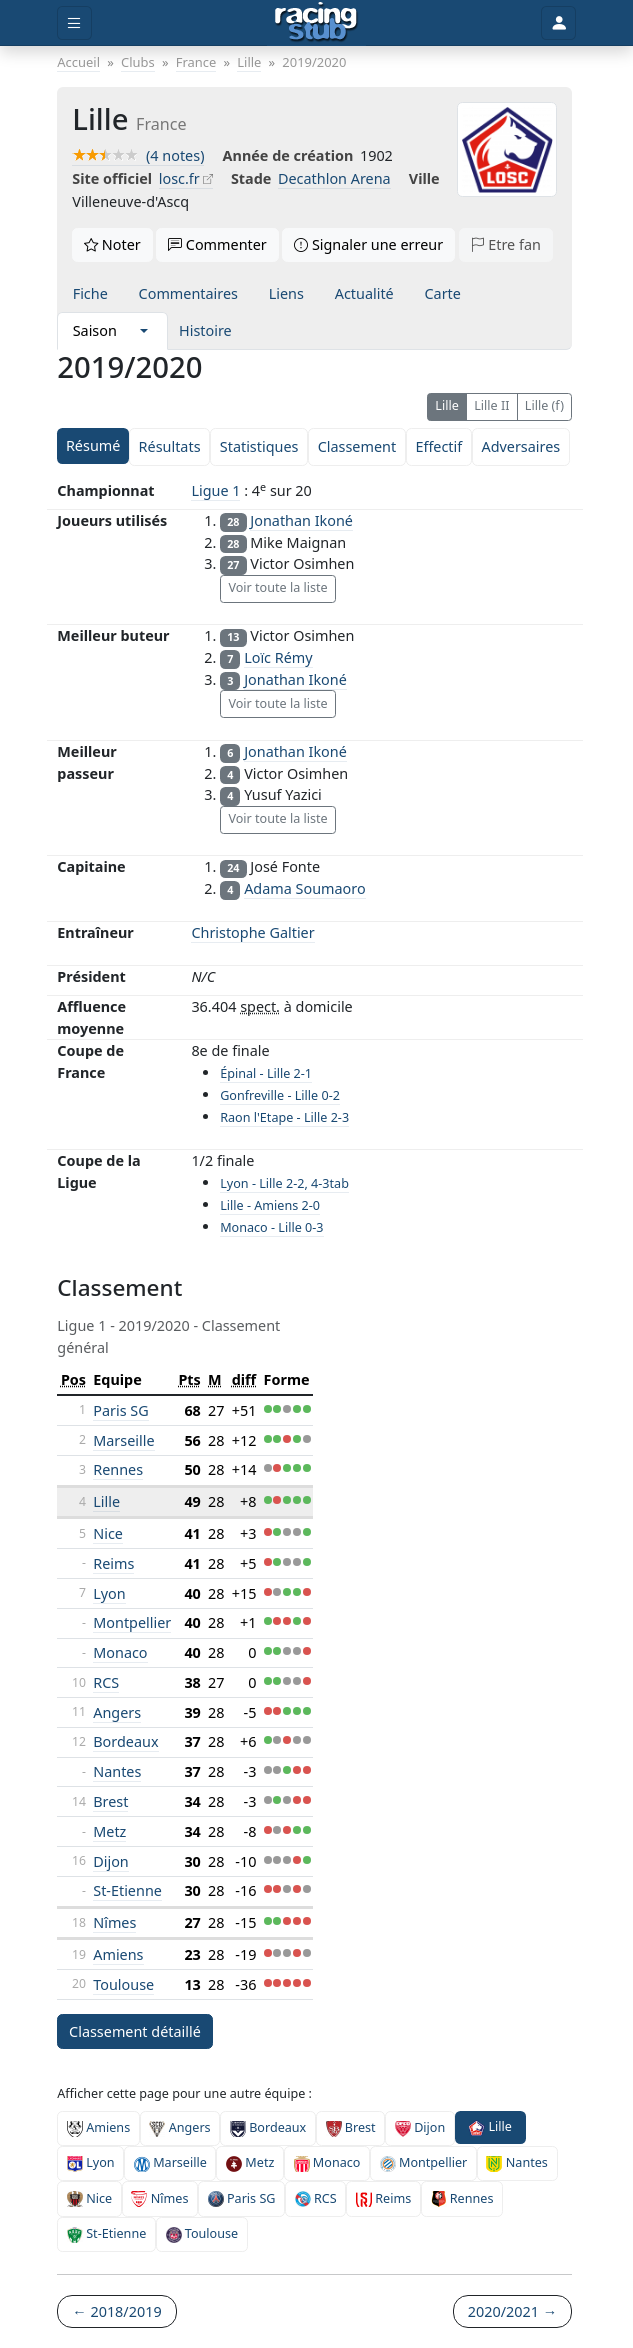 The image size is (633, 2348). I want to click on Marseille, so click(123, 1440).